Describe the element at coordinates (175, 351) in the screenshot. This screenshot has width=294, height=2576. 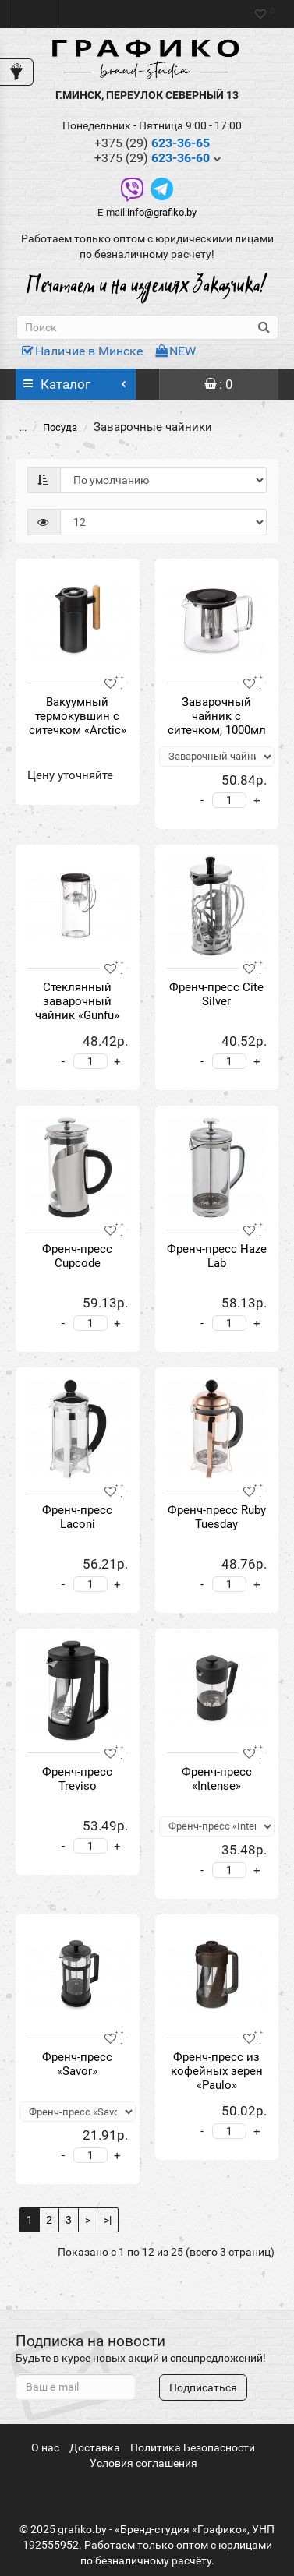
I see `NEW` at that location.